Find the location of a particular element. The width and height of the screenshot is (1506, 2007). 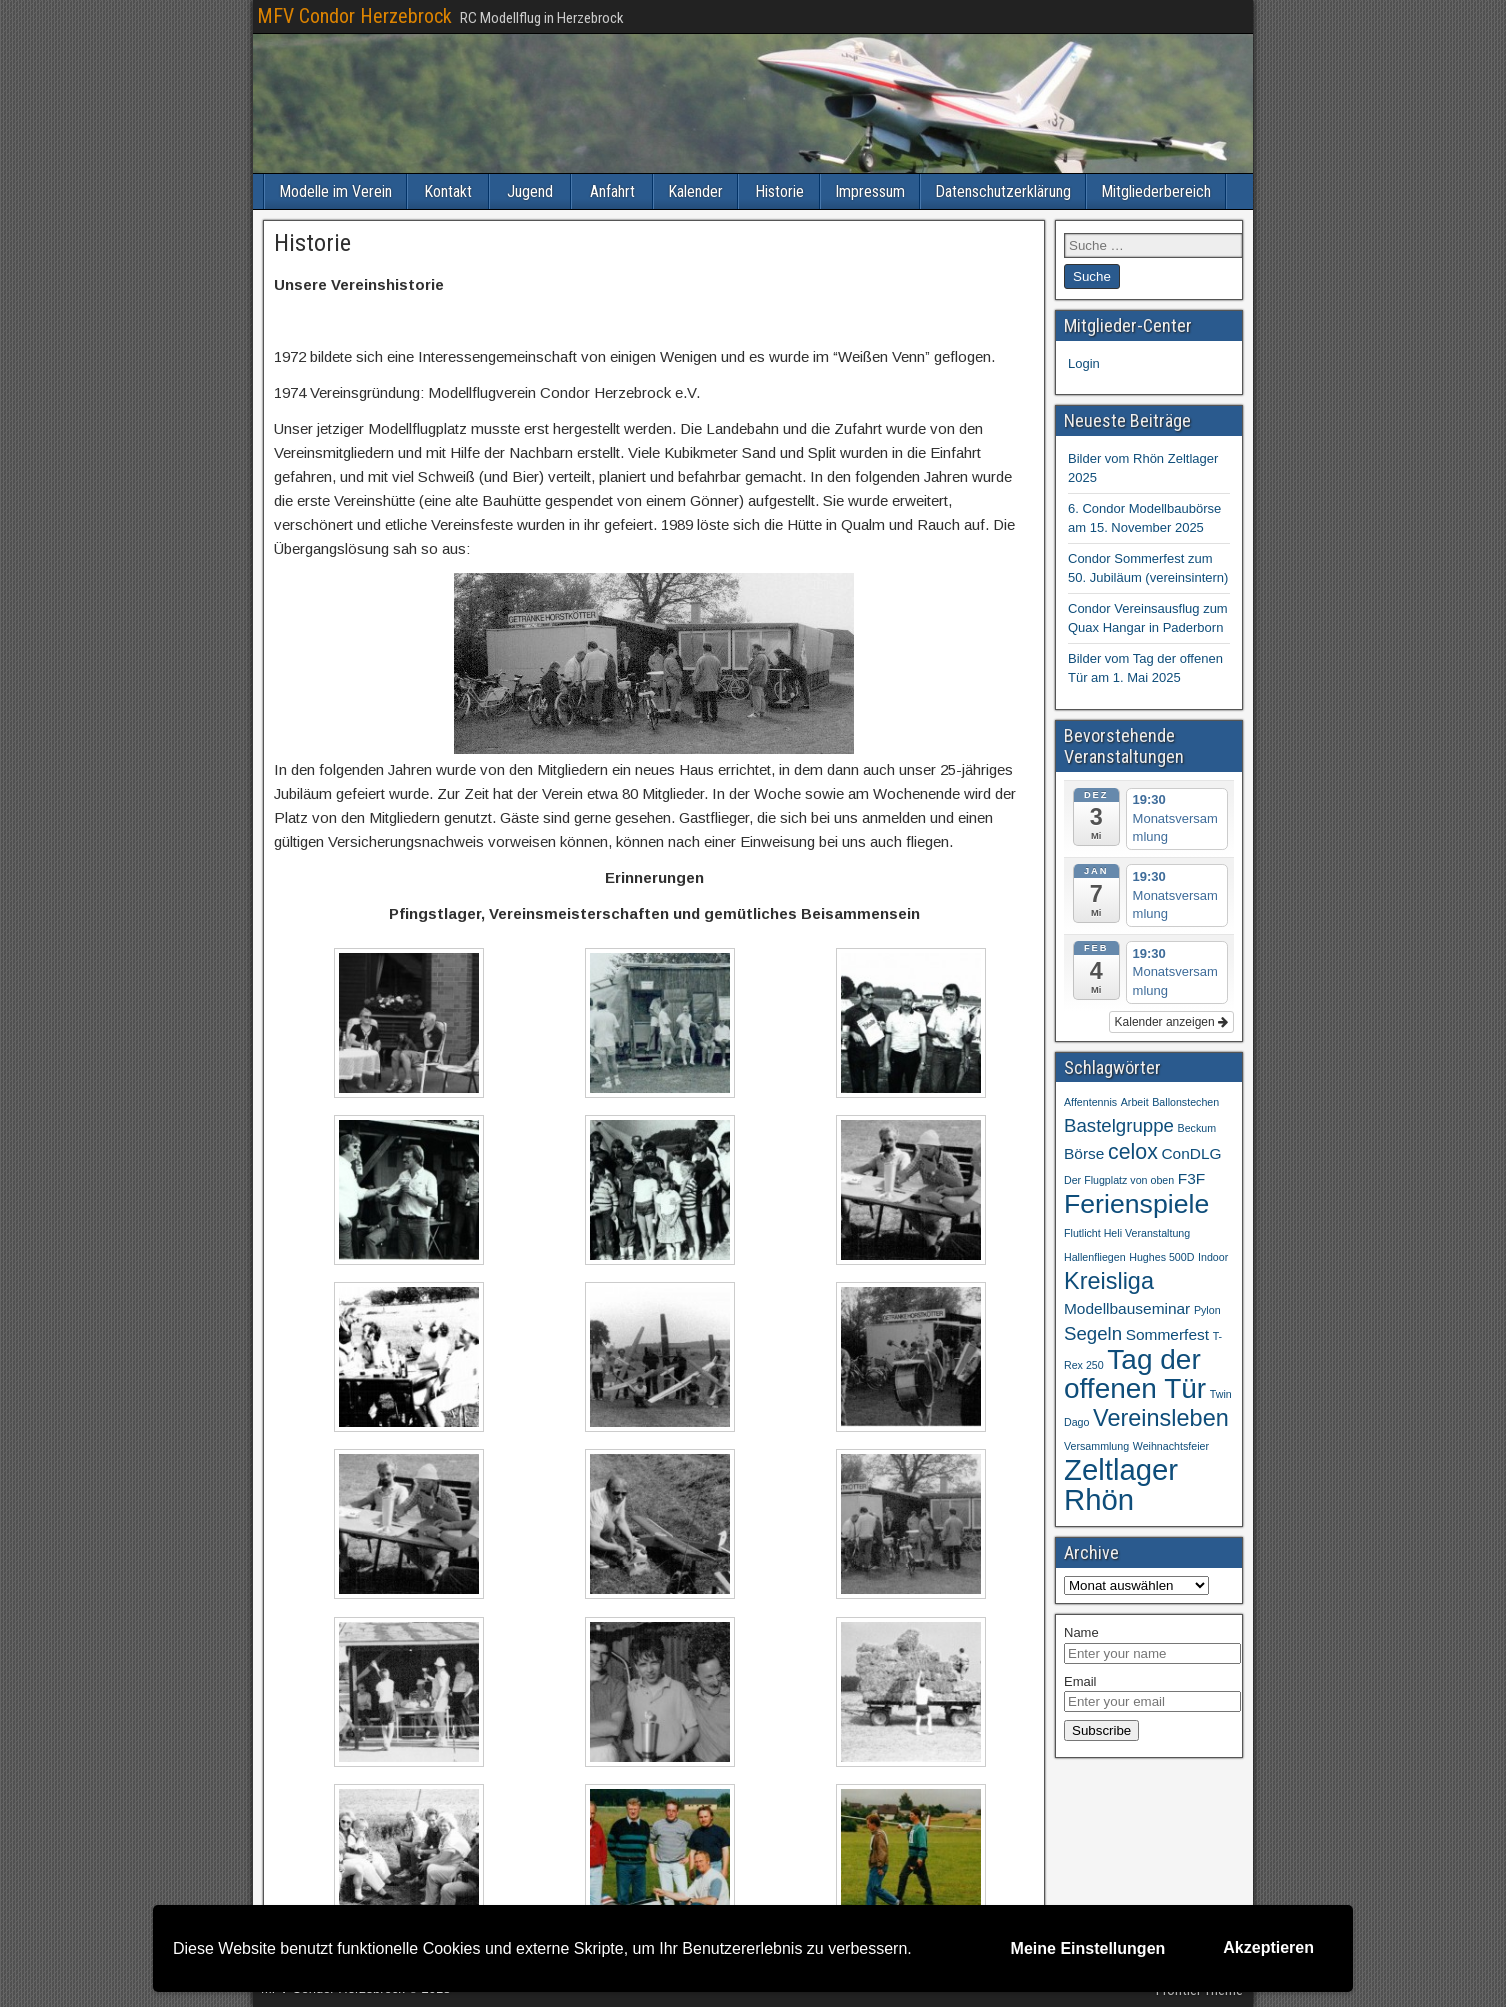

Hallenfliegen [Hallenfliegen (1 Eintrag)] is located at coordinates (1095, 1257).